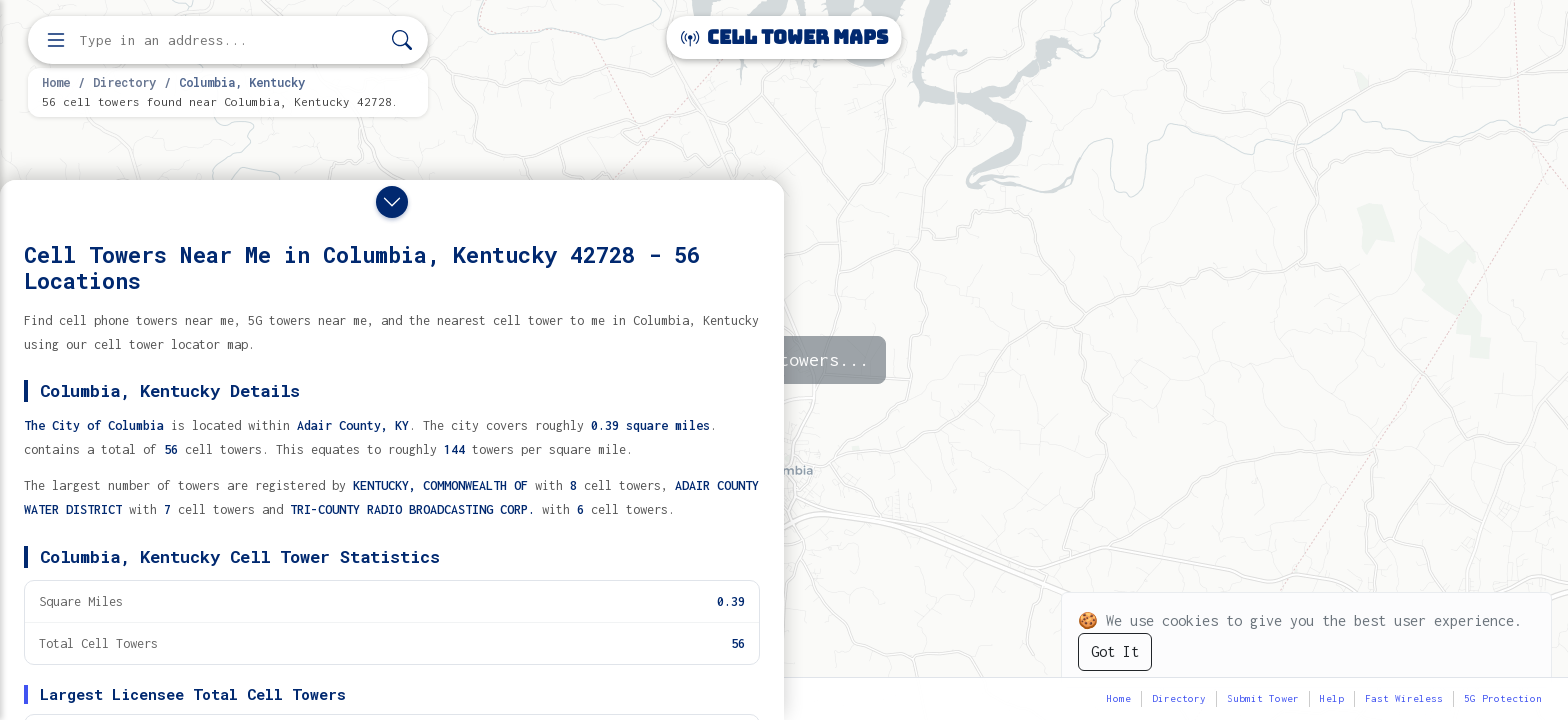  Describe the element at coordinates (392, 202) in the screenshot. I see `[Close drawer]` at that location.